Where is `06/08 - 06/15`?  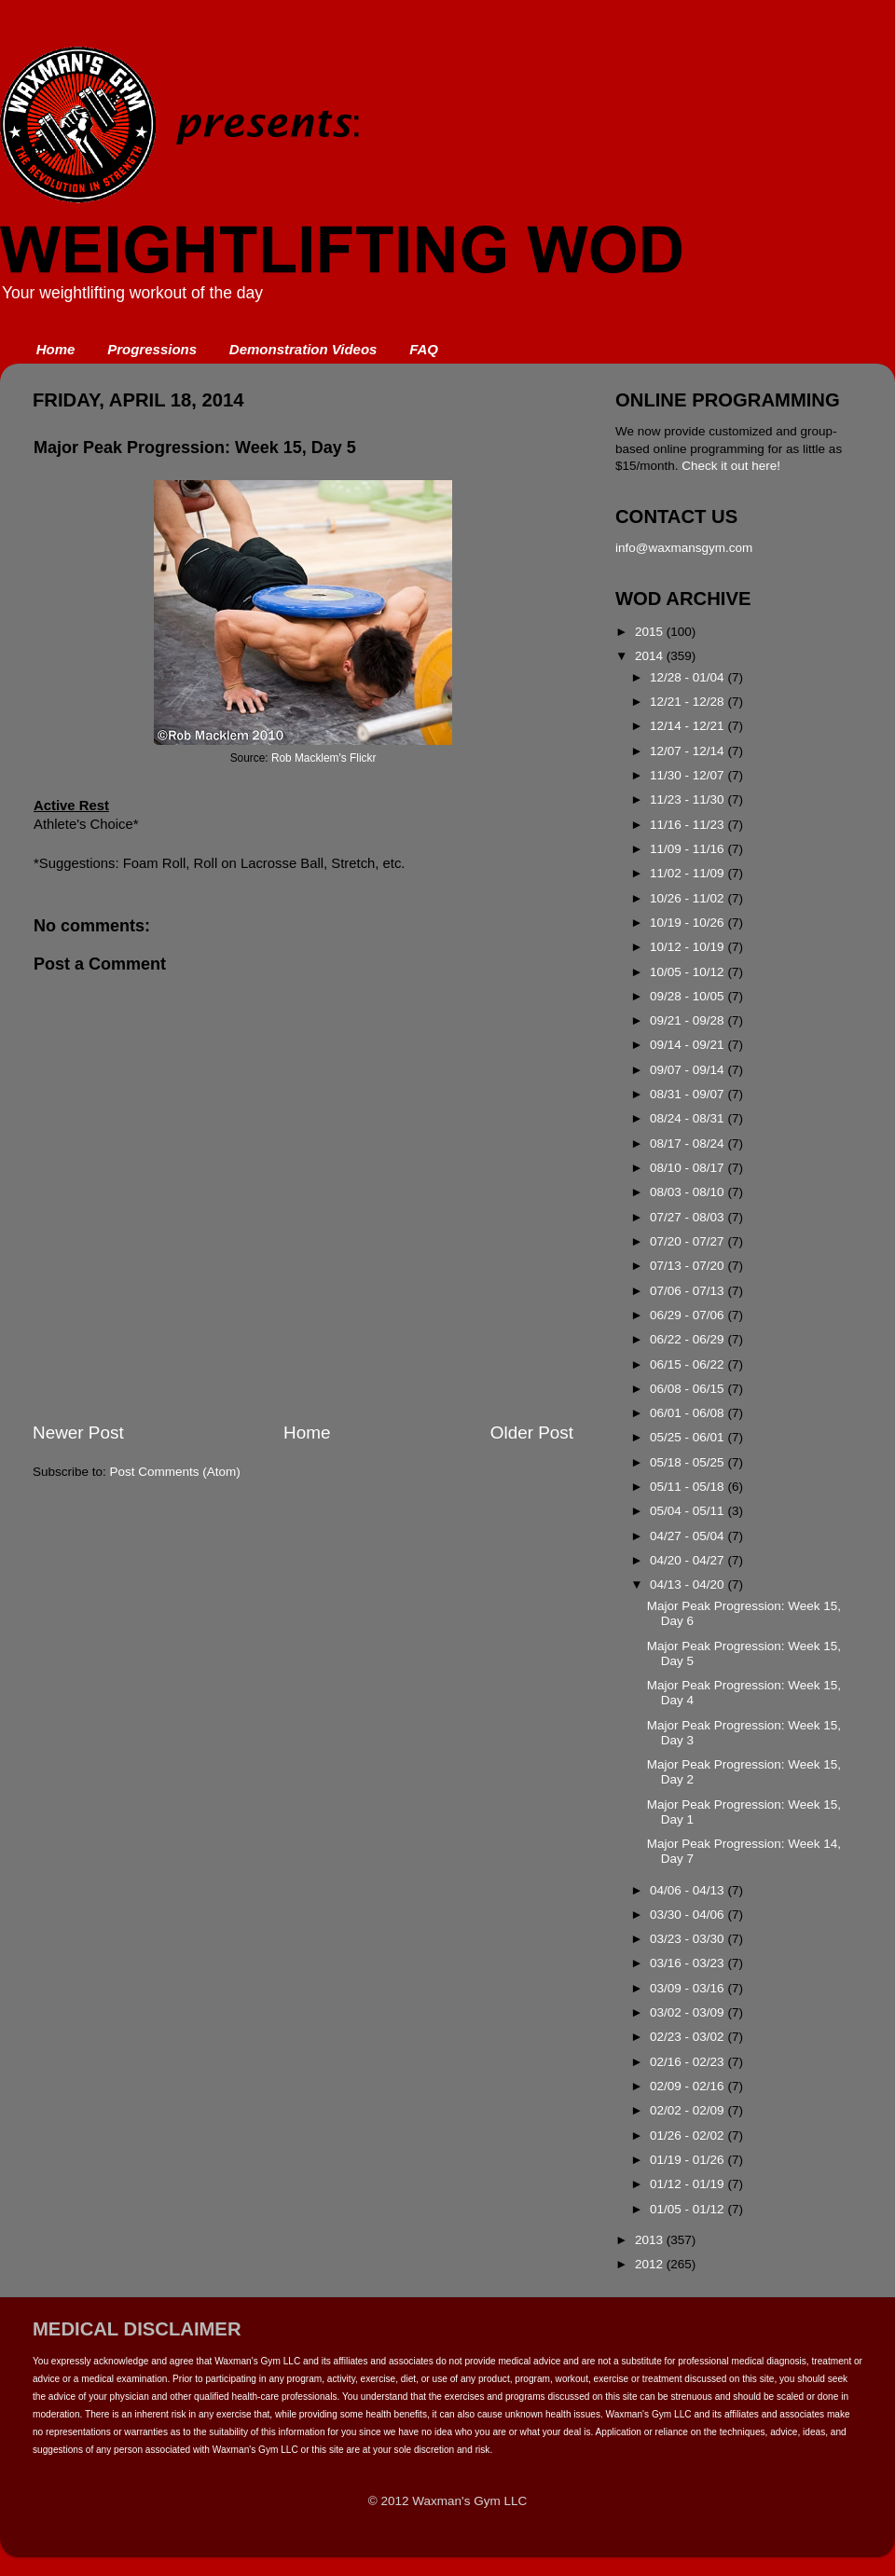 06/08 - 06/15 is located at coordinates (688, 1389).